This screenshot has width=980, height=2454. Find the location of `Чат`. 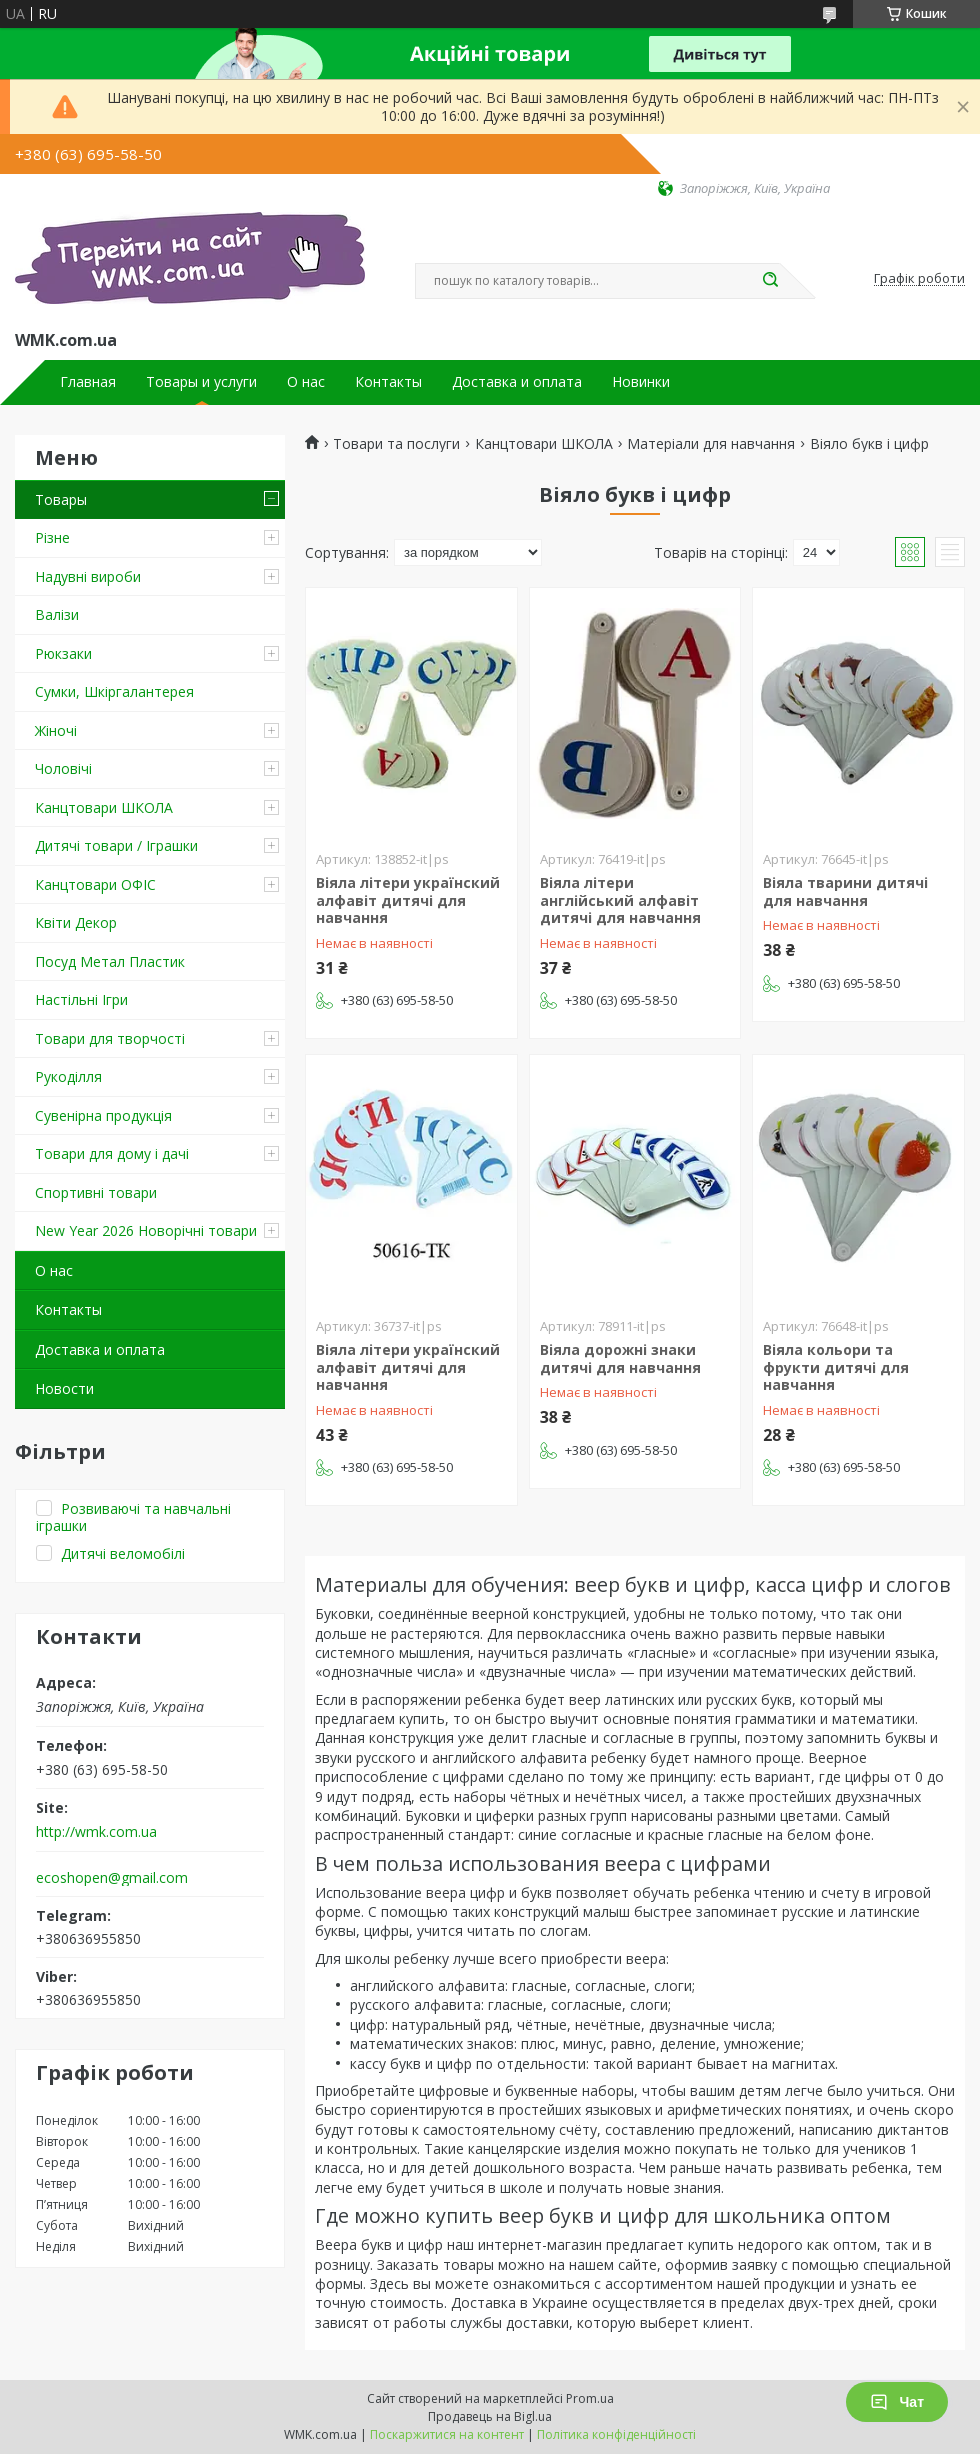

Чат is located at coordinates (897, 2402).